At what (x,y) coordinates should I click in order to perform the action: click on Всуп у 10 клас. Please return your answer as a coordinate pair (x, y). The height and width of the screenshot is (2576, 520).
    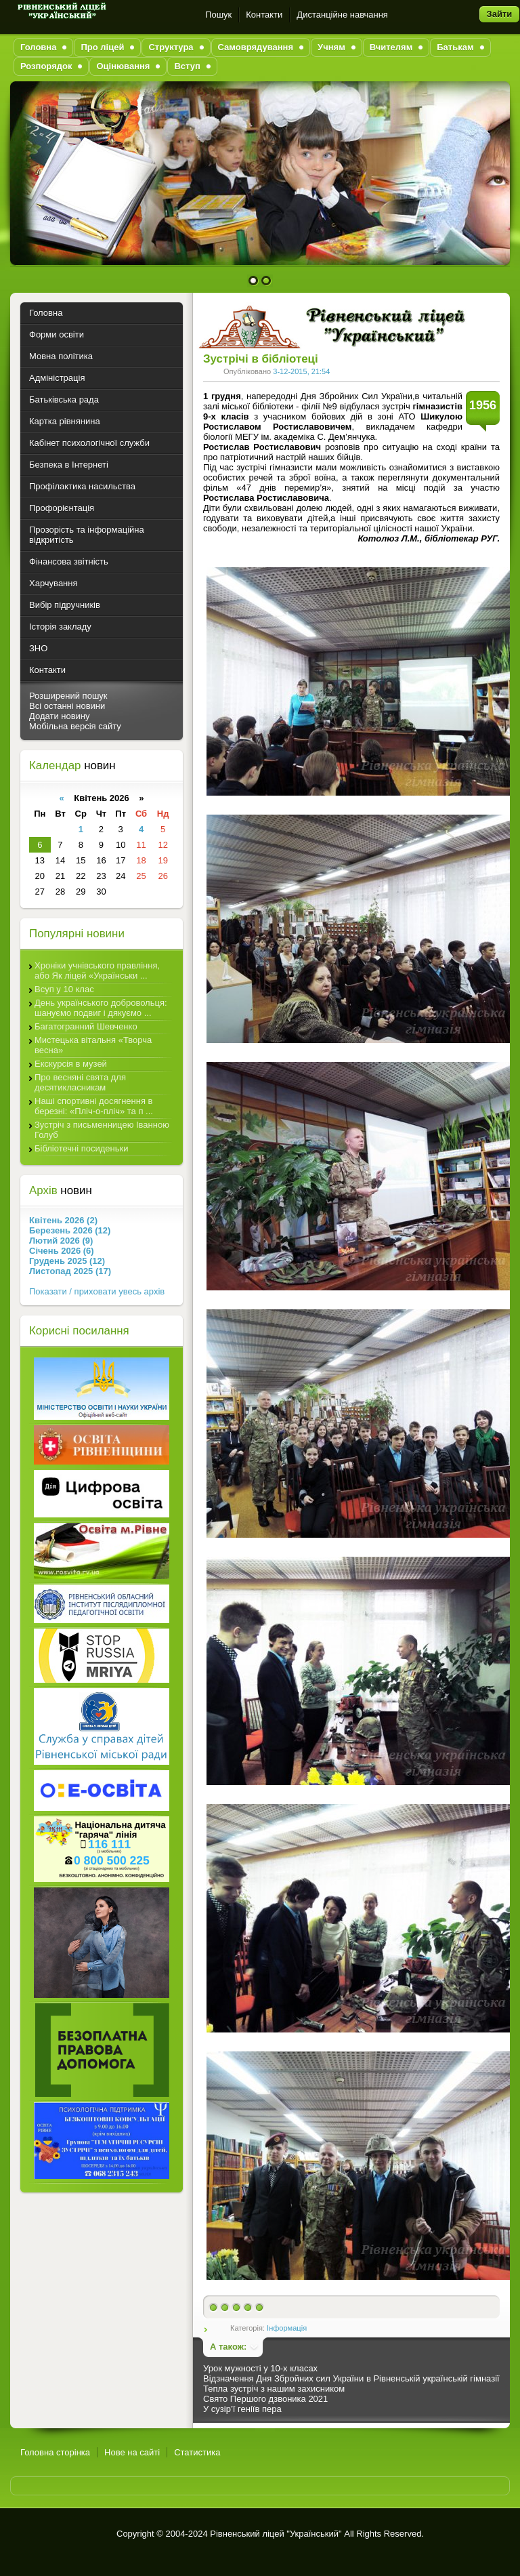
    Looking at the image, I should click on (64, 989).